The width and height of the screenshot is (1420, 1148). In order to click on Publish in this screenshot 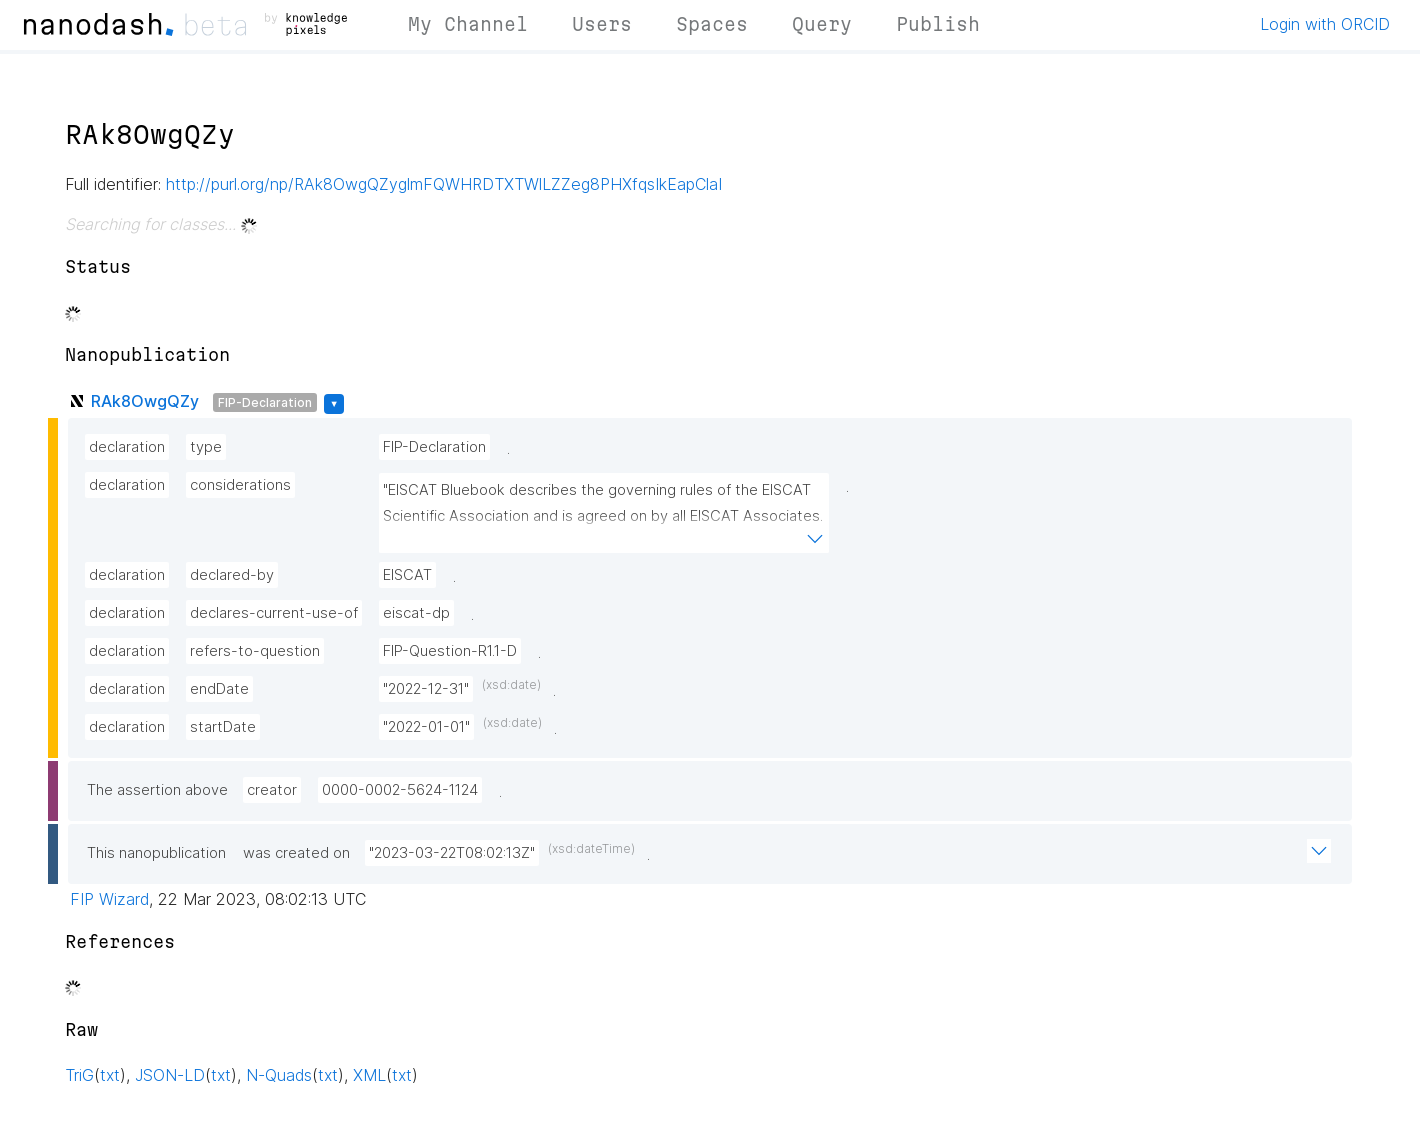, I will do `click(938, 24)`.